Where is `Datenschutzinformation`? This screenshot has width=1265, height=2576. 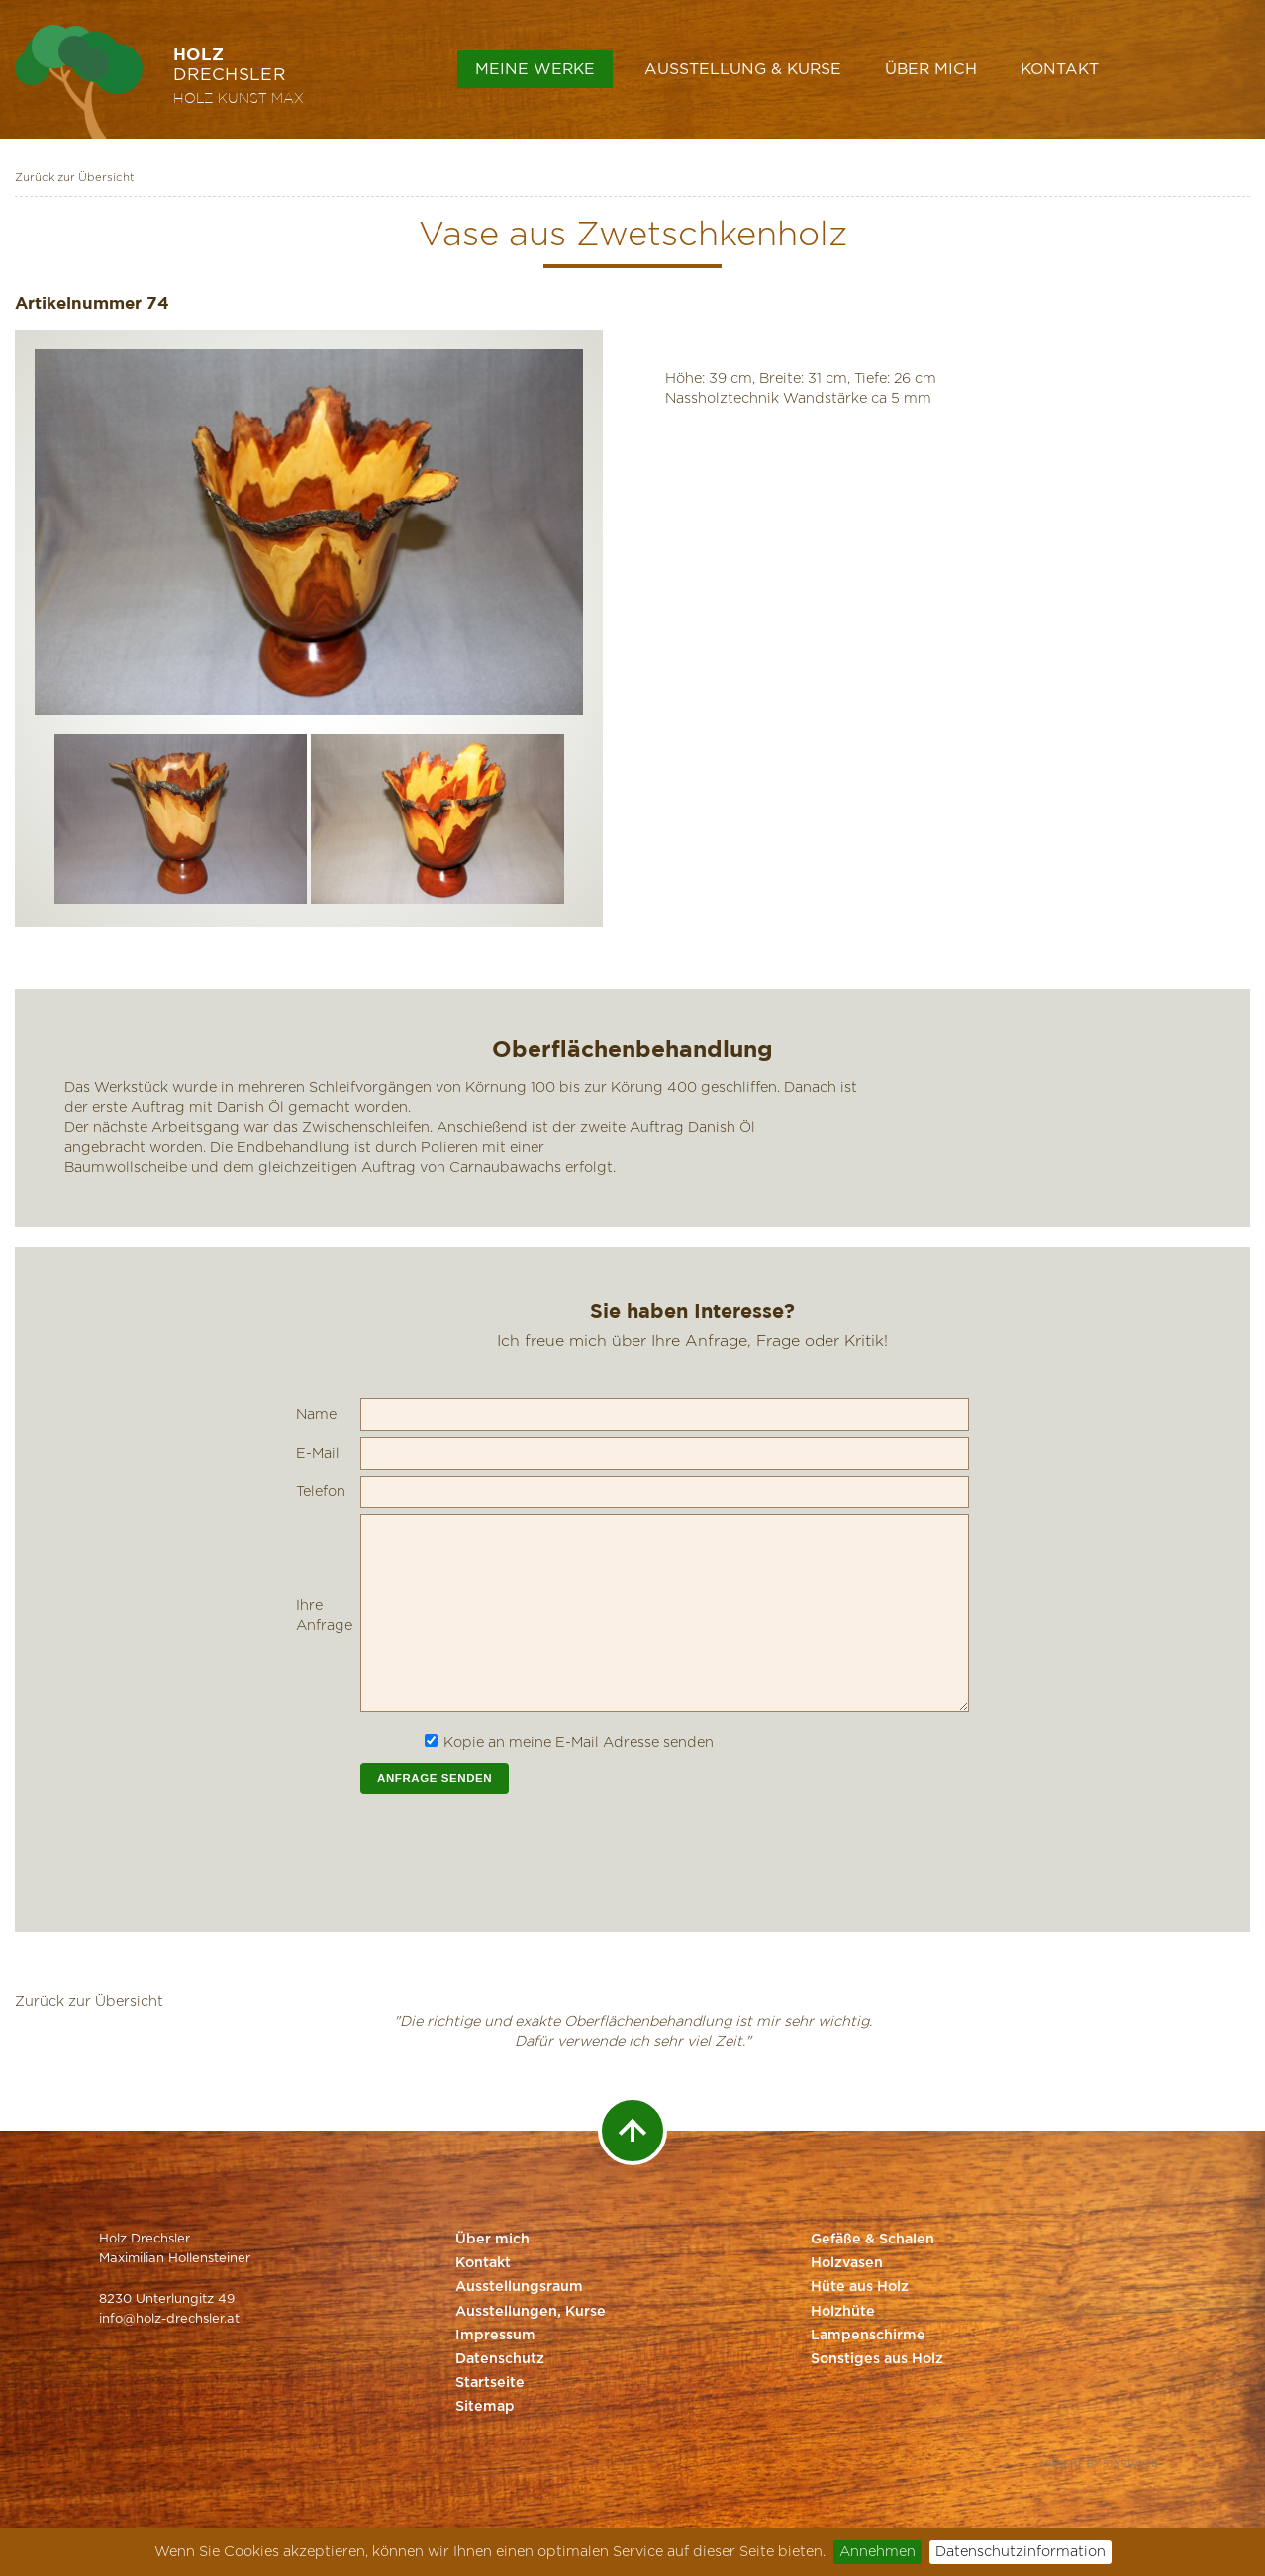
Datenschutzinformation is located at coordinates (1020, 2551).